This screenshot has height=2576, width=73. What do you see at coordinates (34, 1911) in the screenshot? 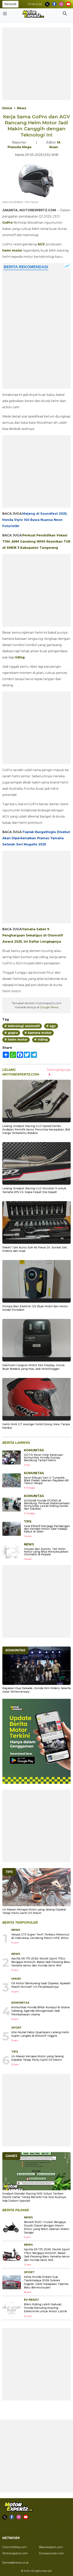
I see `Ini Alasan Kenapa Motor yang Jarang Dipakai Tetap Perlu Ganti Oli Mesin` at bounding box center [34, 1911].